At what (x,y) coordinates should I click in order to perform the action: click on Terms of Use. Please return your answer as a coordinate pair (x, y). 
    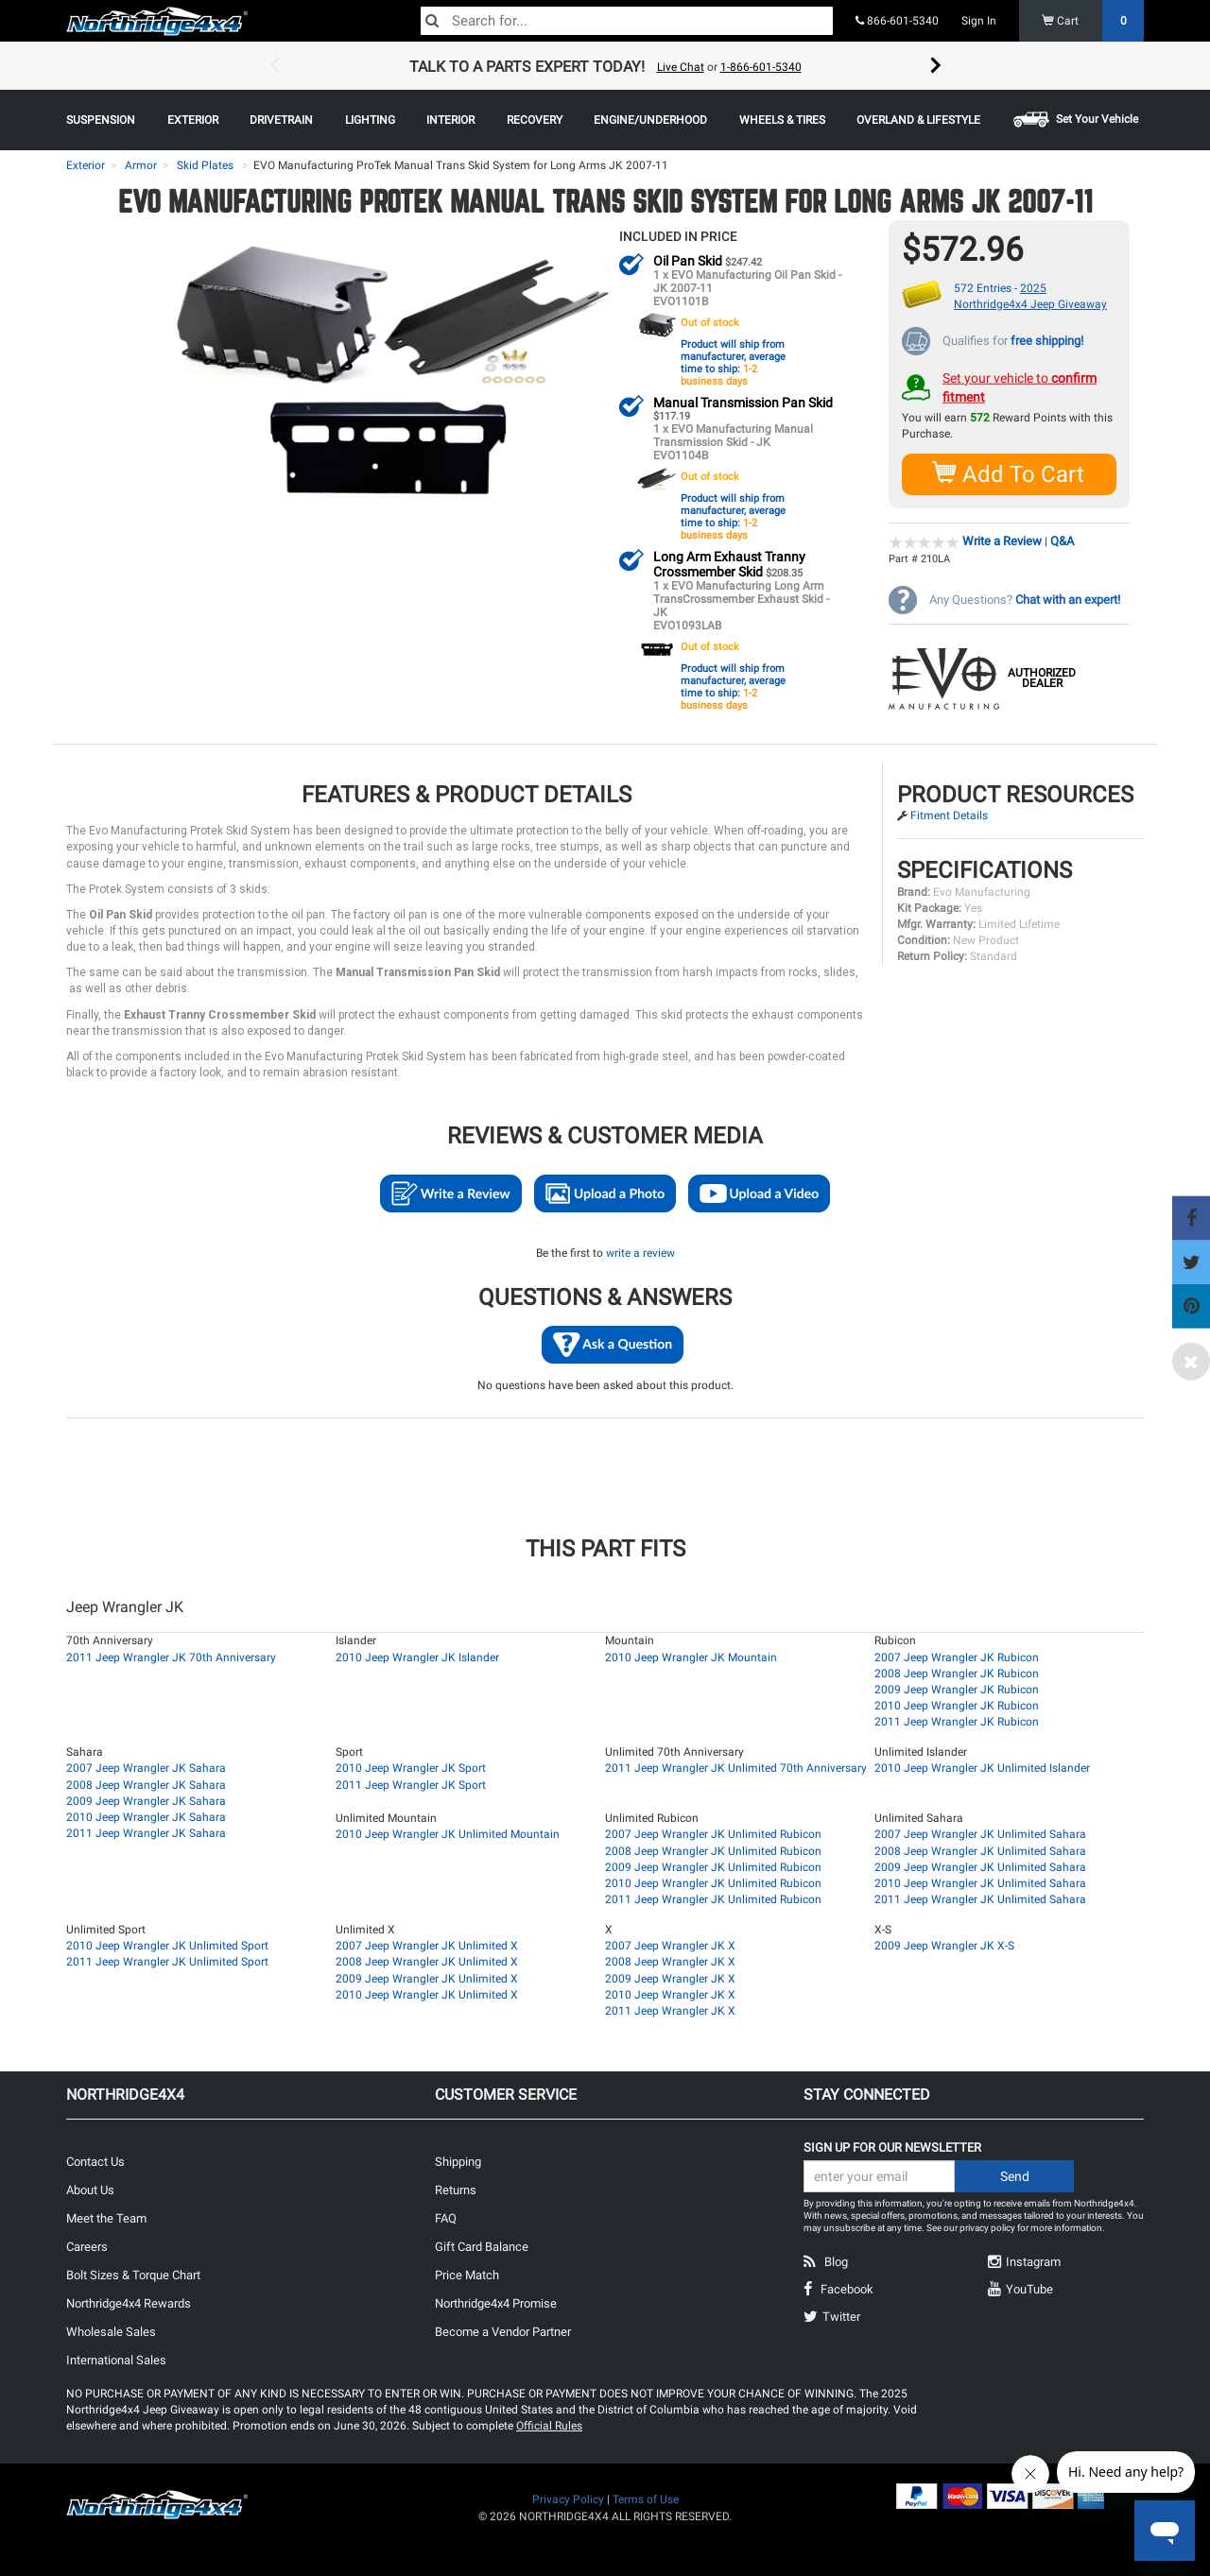
    Looking at the image, I should click on (646, 2498).